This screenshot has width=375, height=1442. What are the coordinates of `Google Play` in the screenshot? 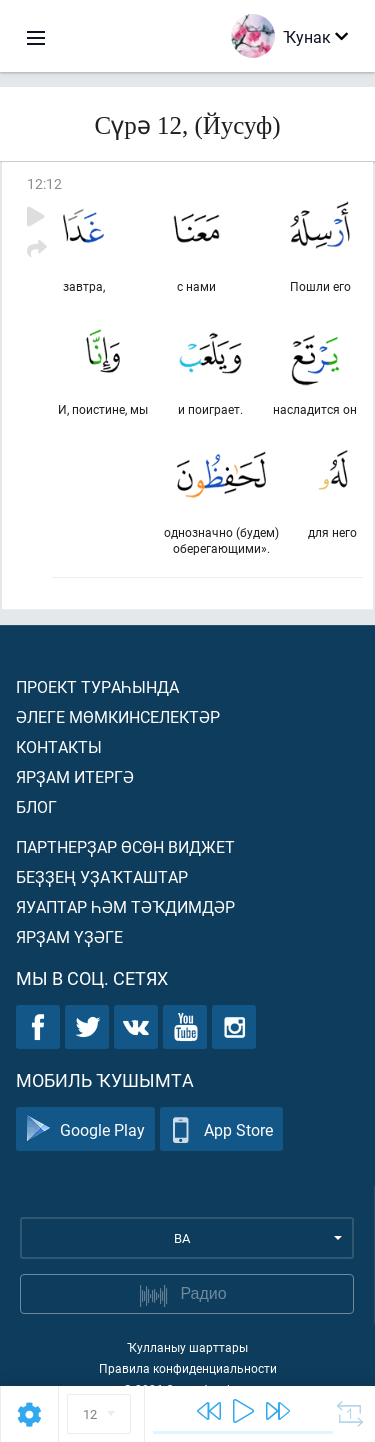 It's located at (85, 1129).